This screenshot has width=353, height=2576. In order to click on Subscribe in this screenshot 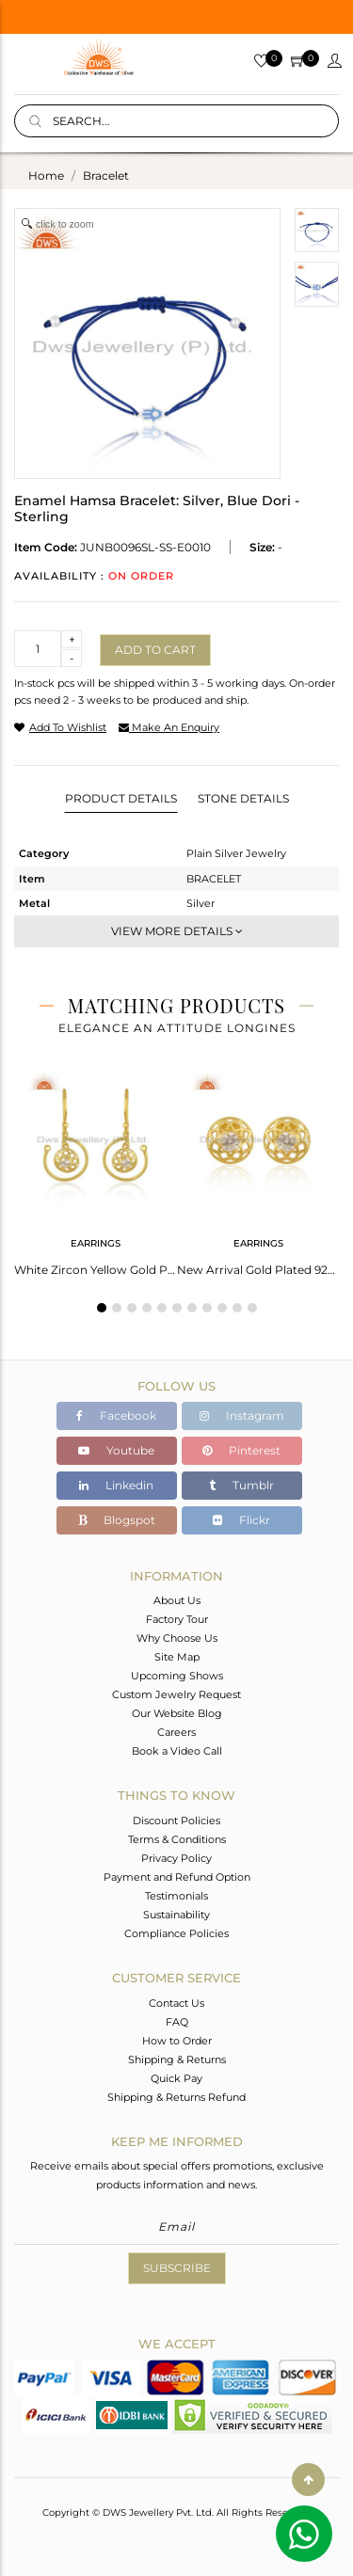, I will do `click(177, 2268)`.